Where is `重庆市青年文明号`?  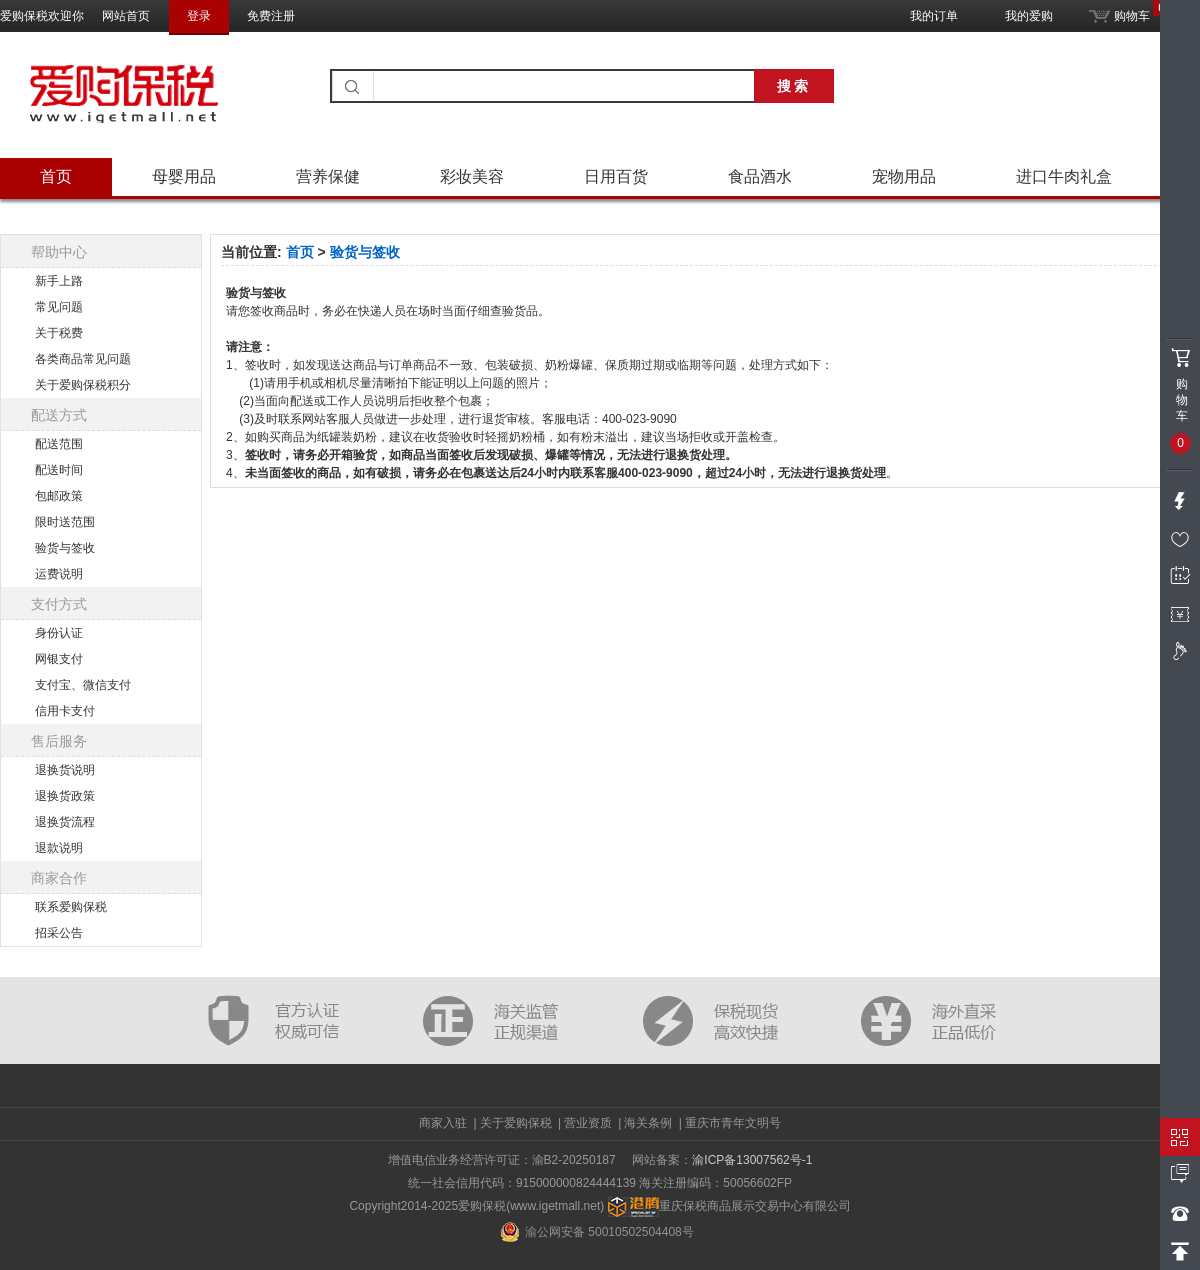
重庆市青年文明号 is located at coordinates (733, 1123).